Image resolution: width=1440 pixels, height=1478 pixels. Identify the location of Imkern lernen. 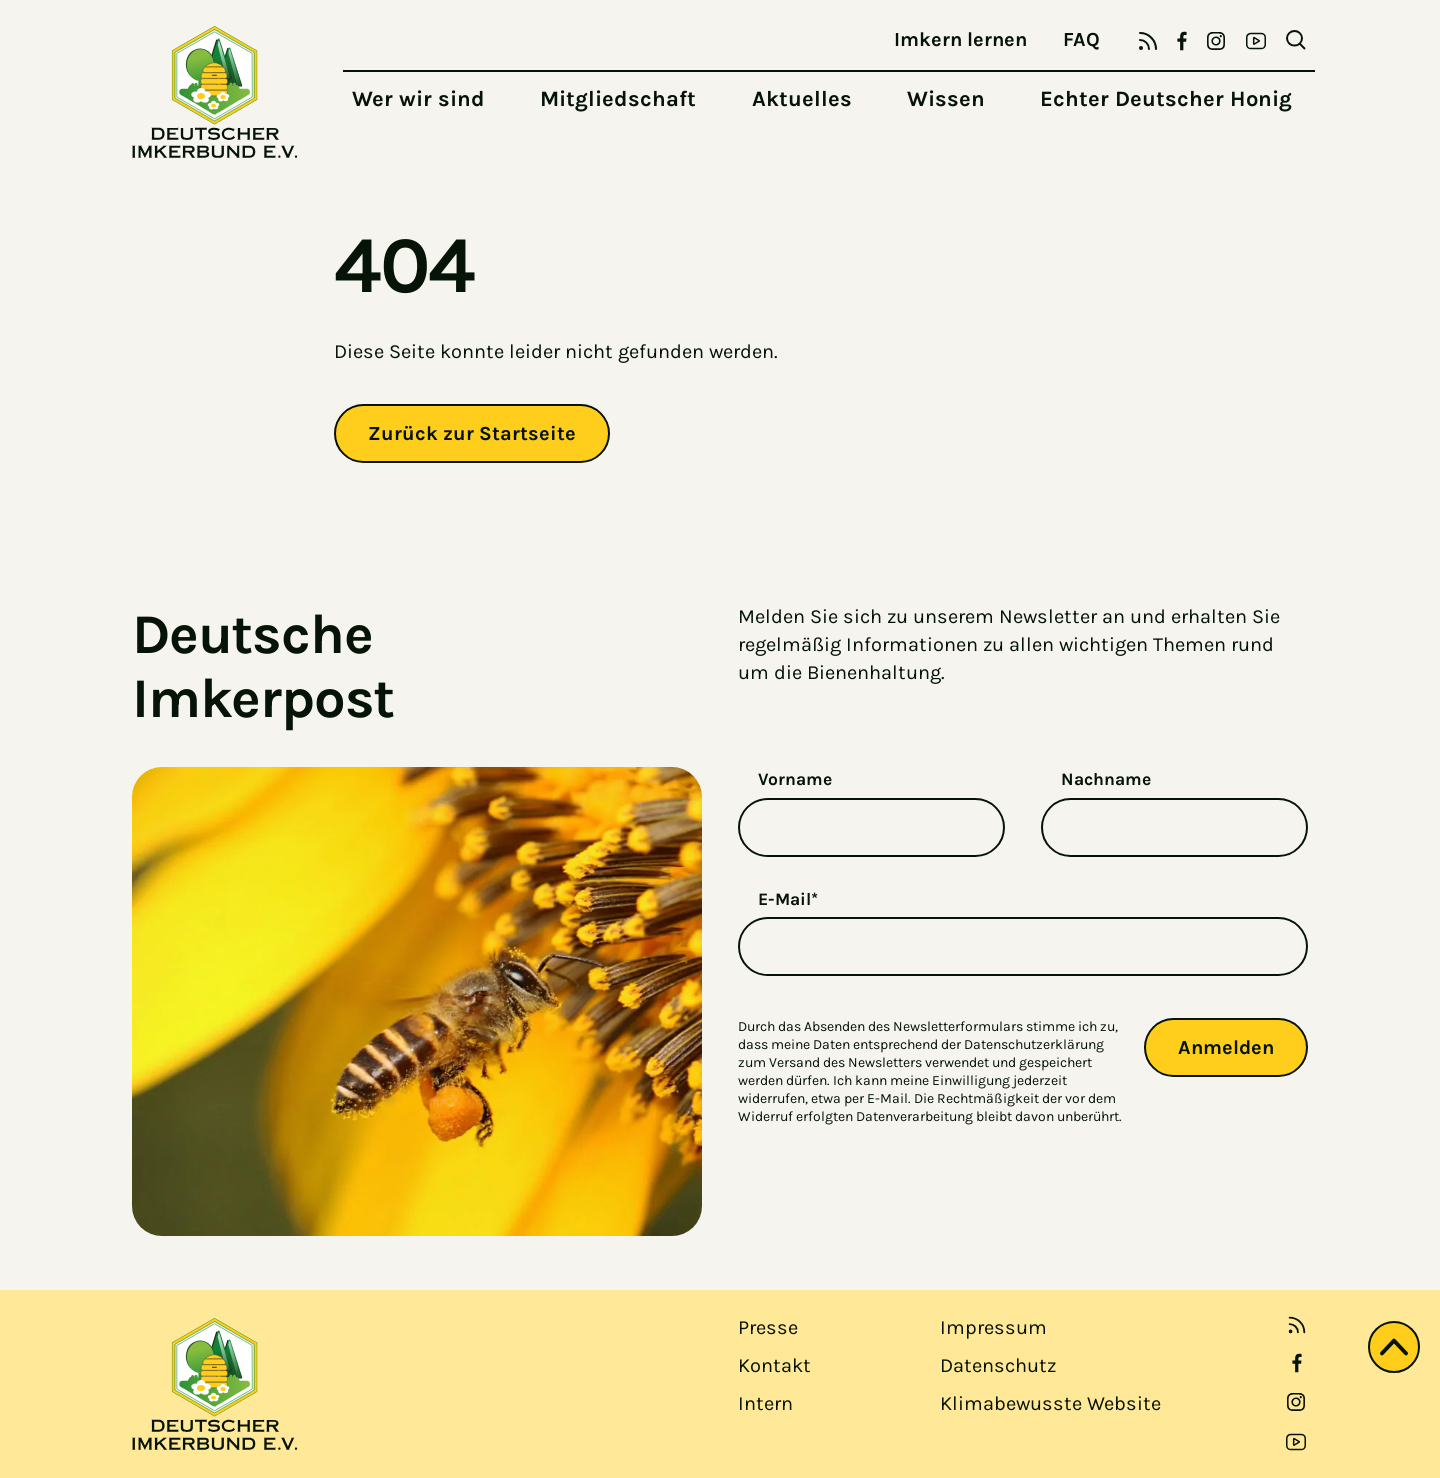
(960, 39).